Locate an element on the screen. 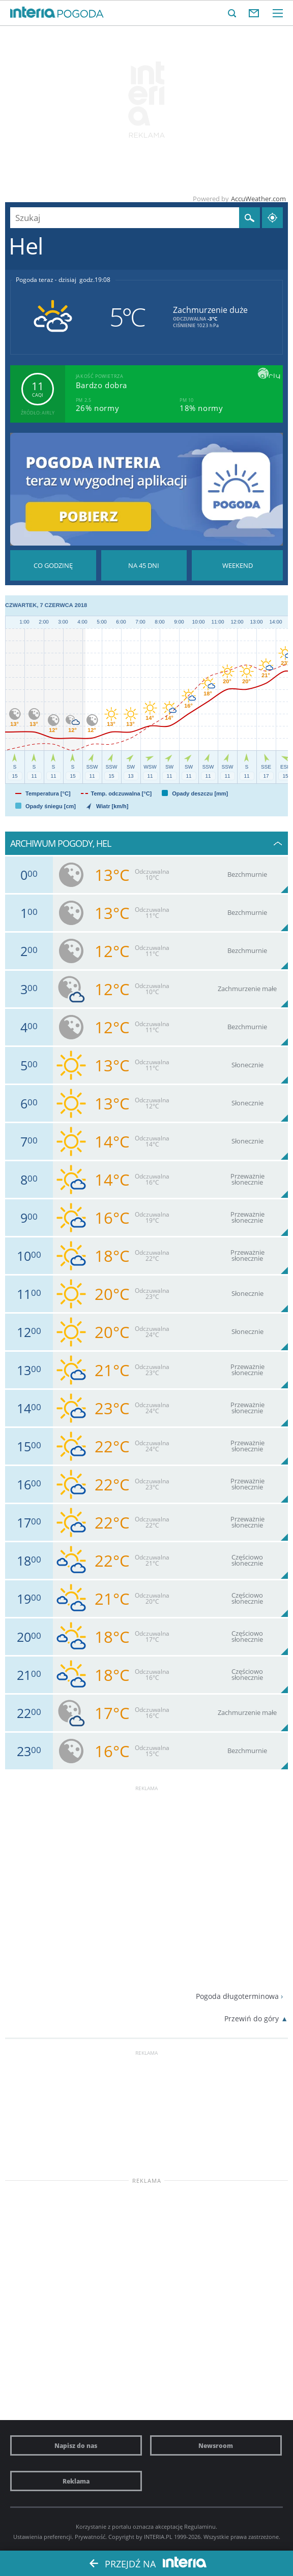  Prywatność is located at coordinates (90, 2536).